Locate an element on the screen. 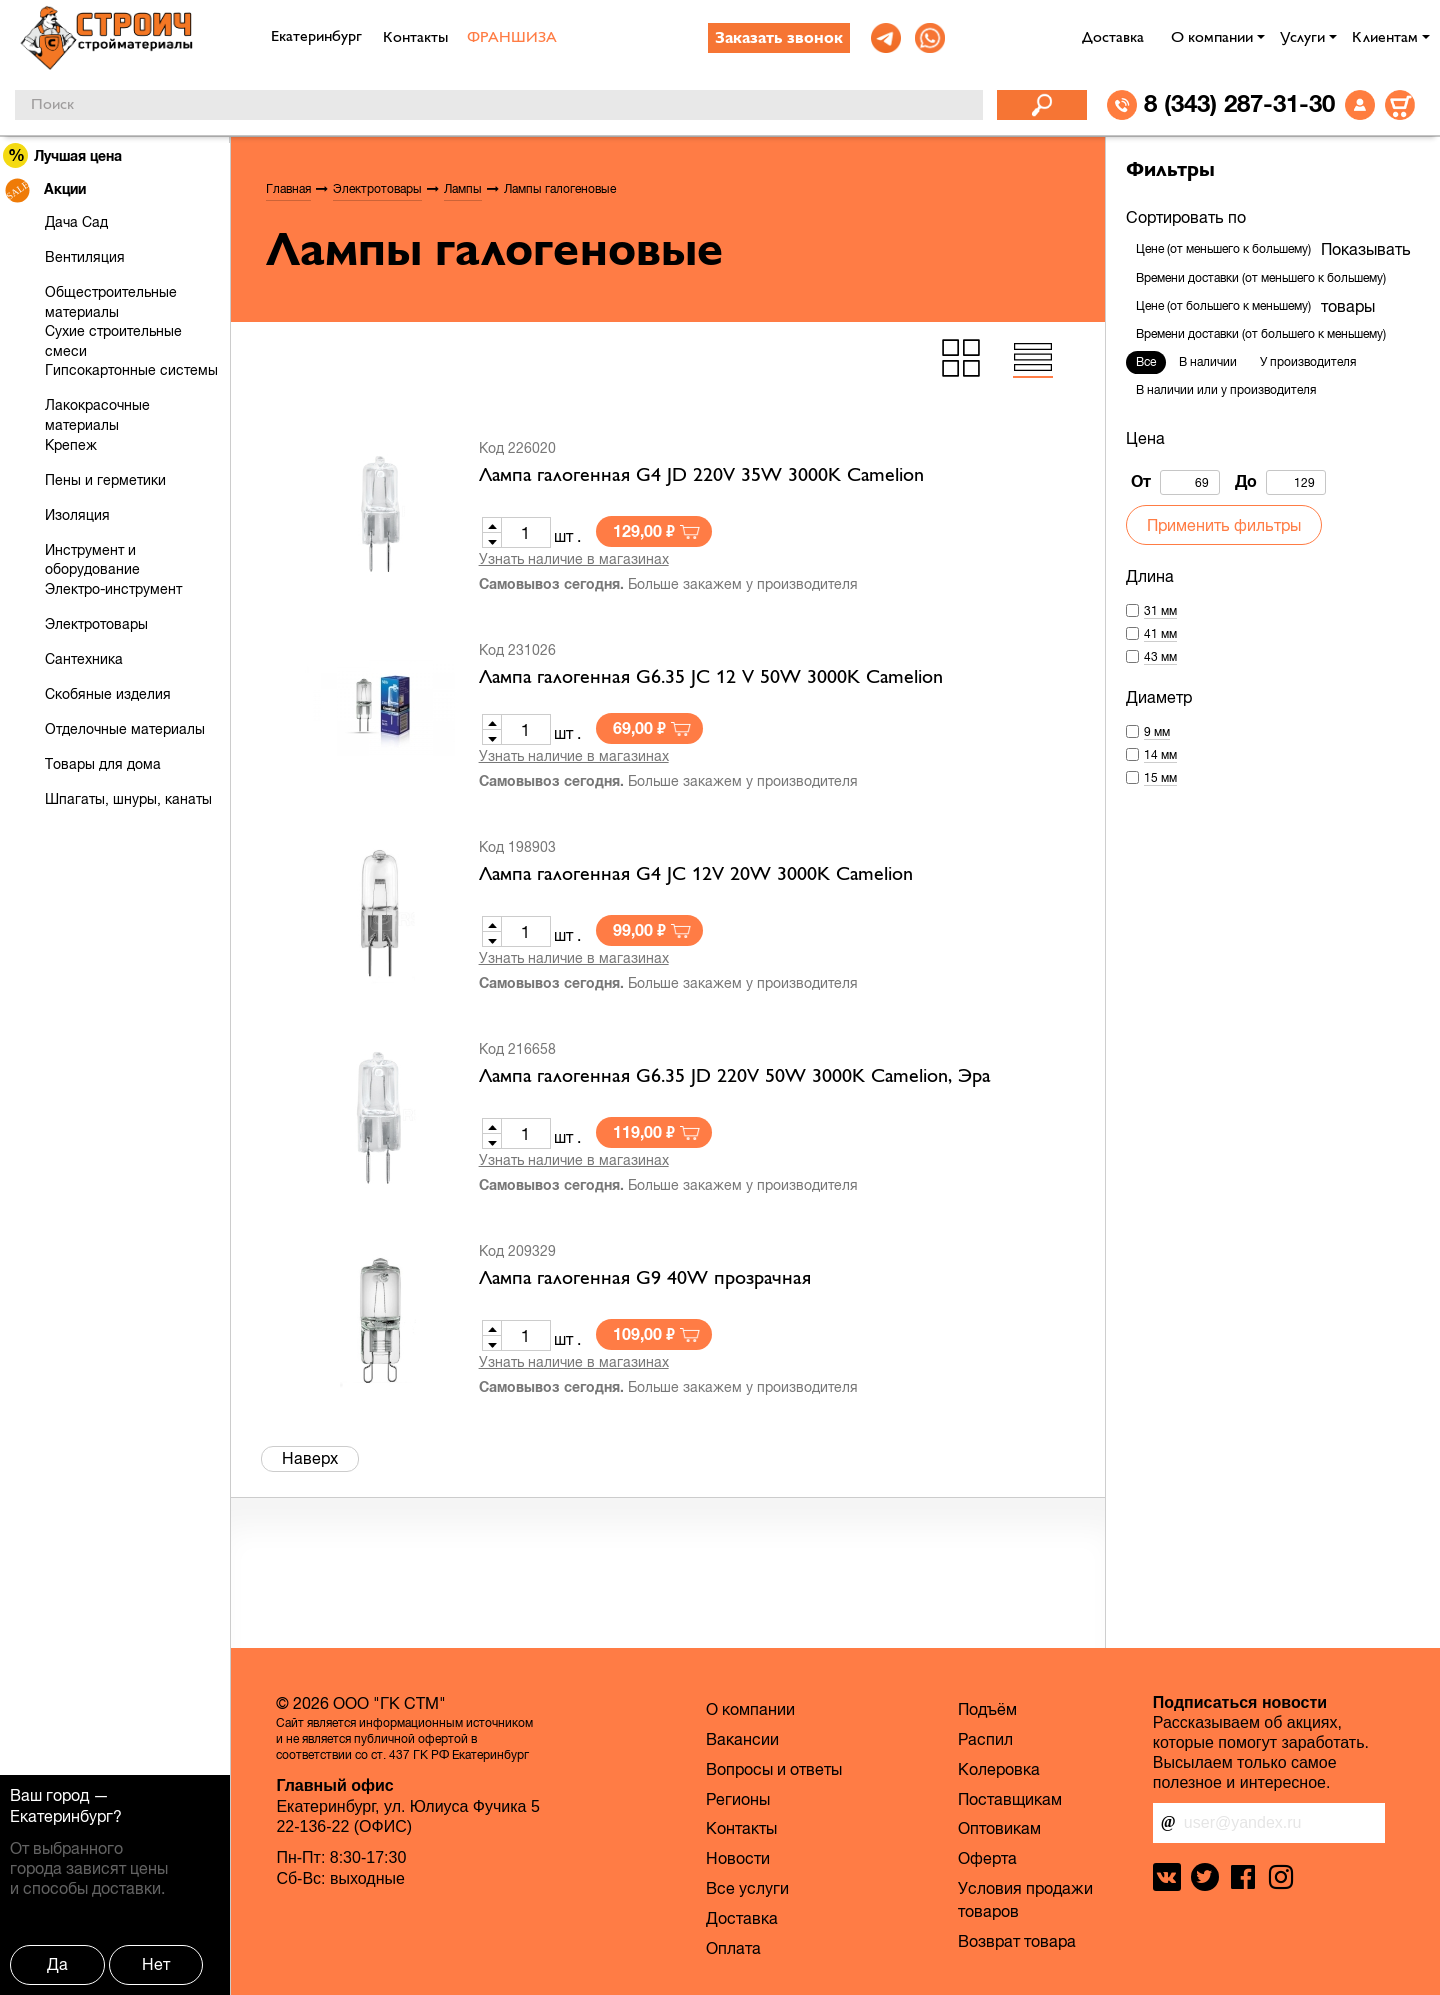 This screenshot has height=1995, width=1440. Применить фильтры is located at coordinates (1224, 525).